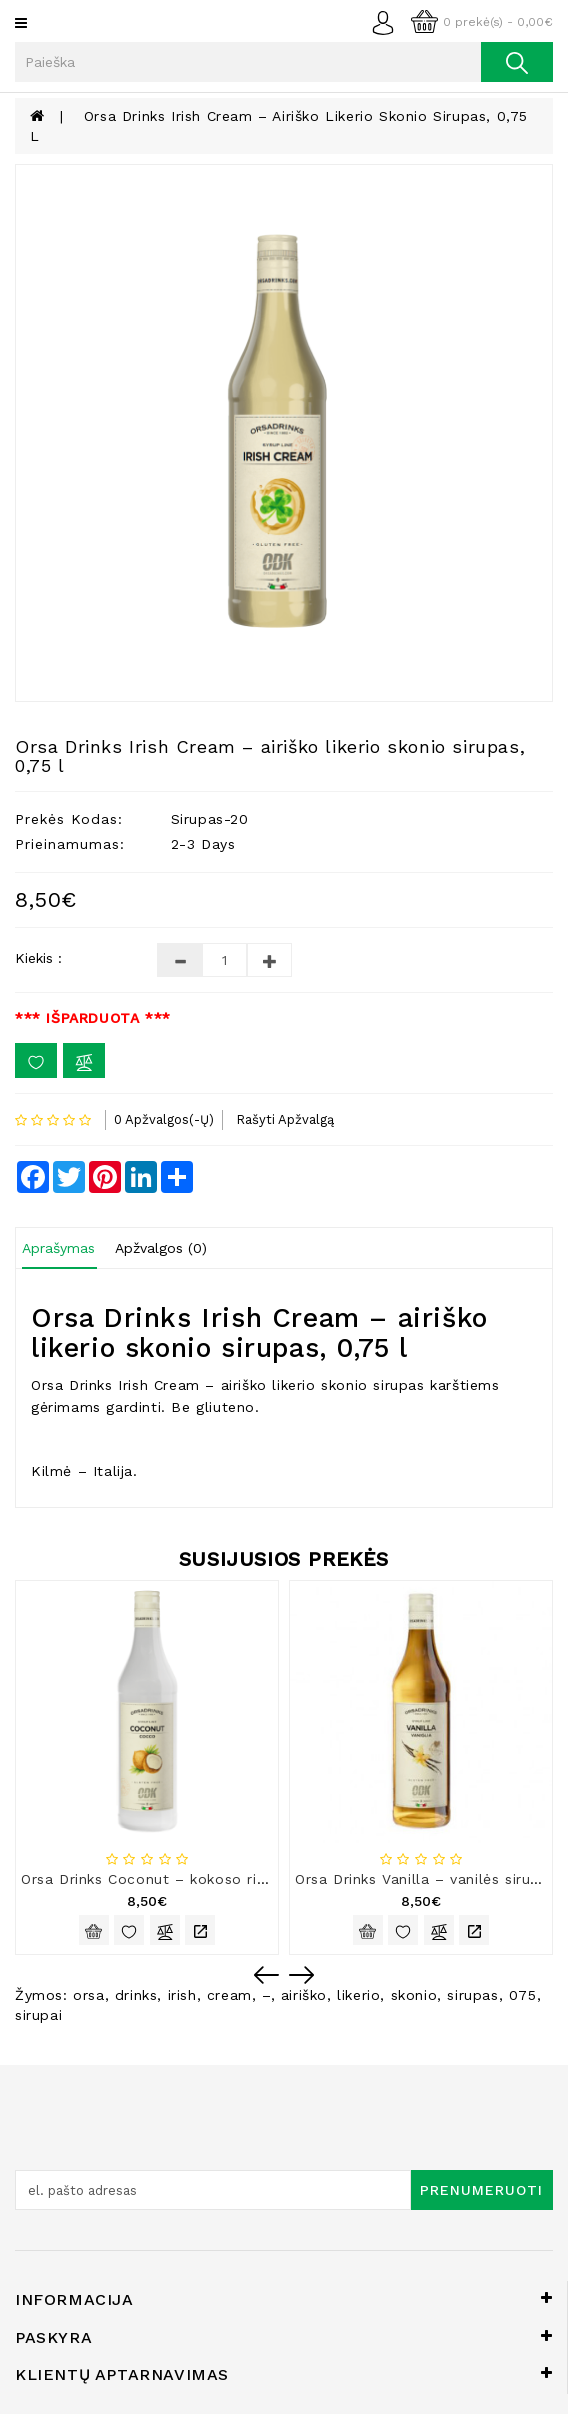 The height and width of the screenshot is (2414, 568). I want to click on orsa, so click(88, 1995).